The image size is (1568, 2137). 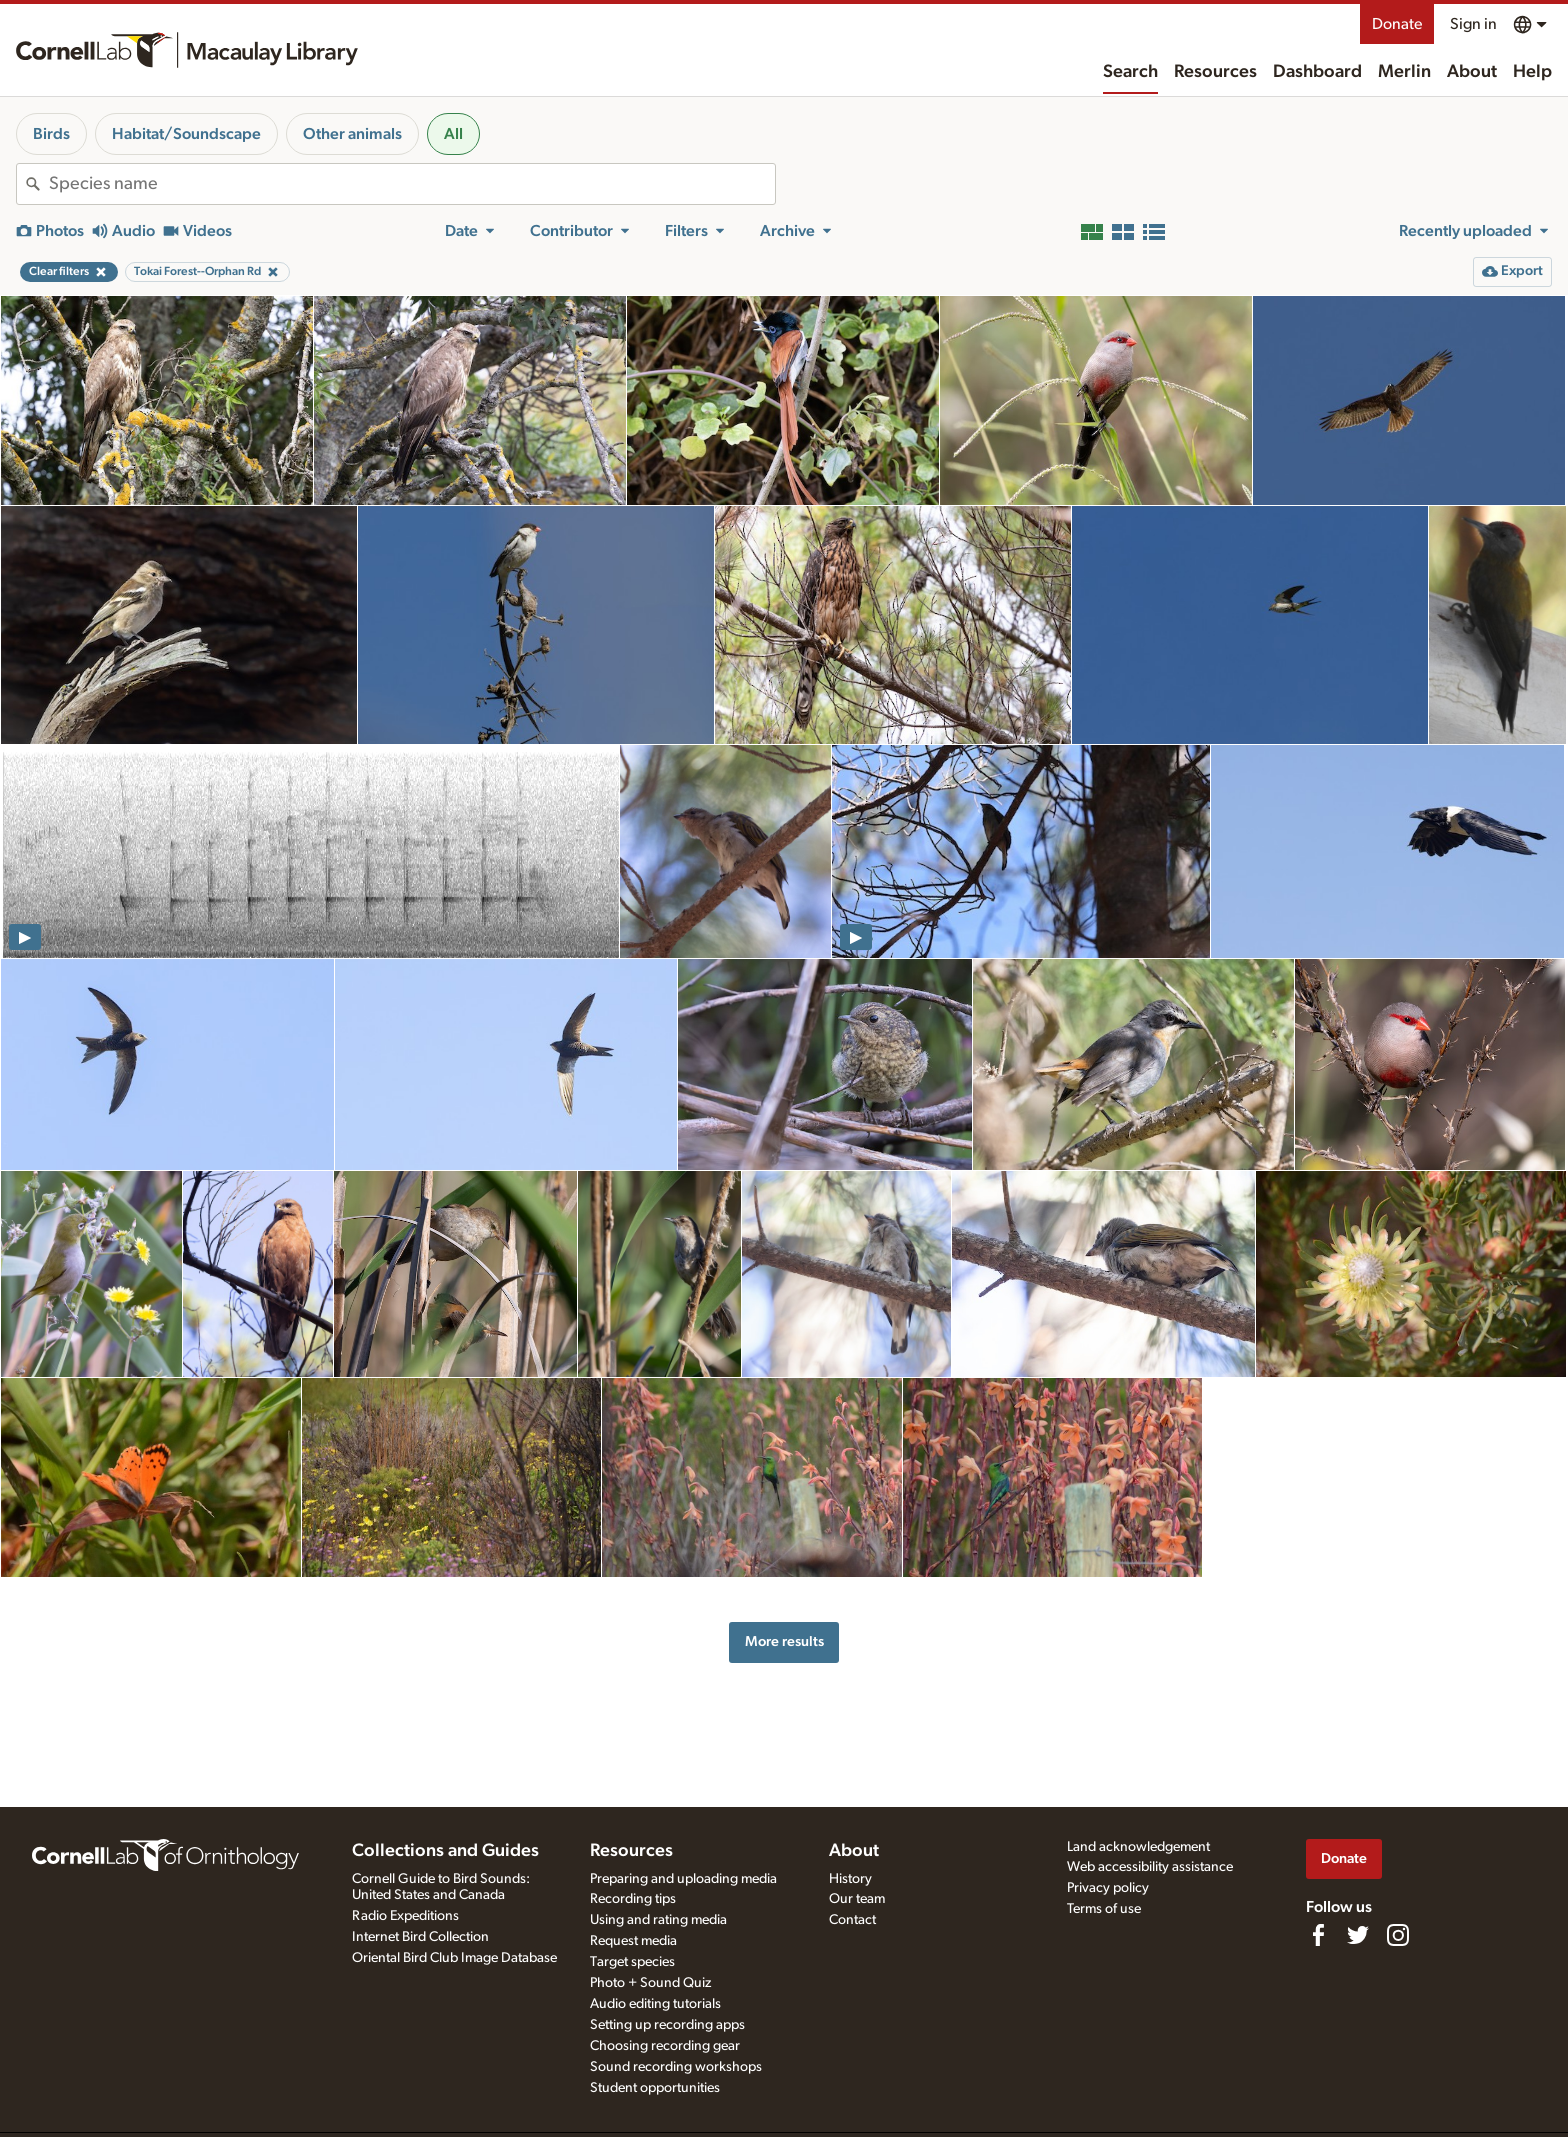 What do you see at coordinates (405, 1916) in the screenshot?
I see `Radio Expeditions` at bounding box center [405, 1916].